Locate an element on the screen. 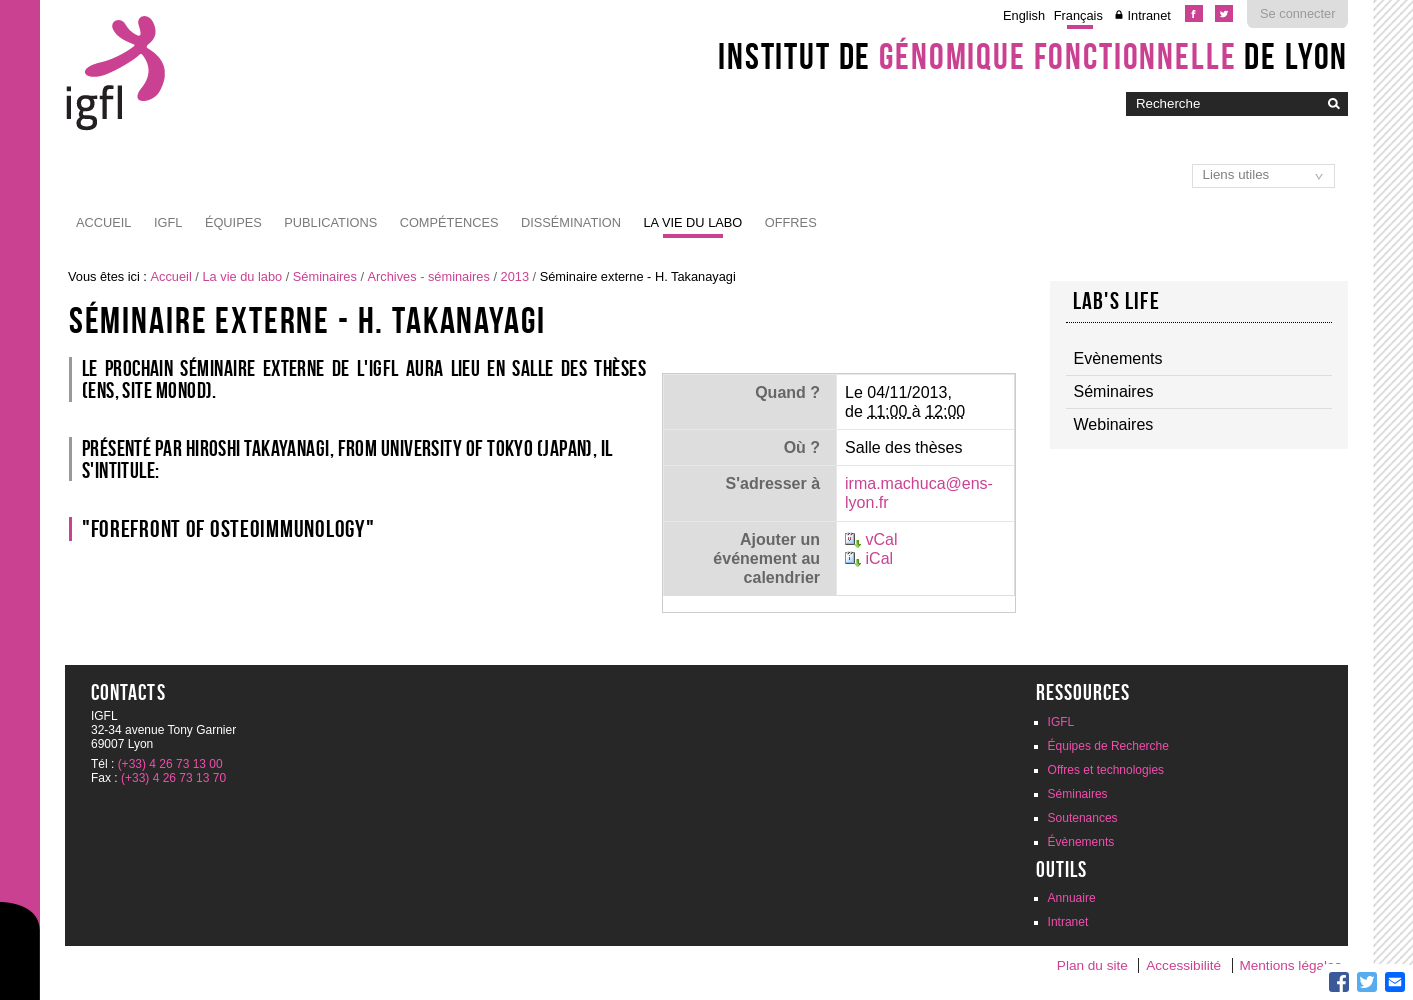 Image resolution: width=1413 pixels, height=1000 pixels. Évènements is located at coordinates (1081, 842).